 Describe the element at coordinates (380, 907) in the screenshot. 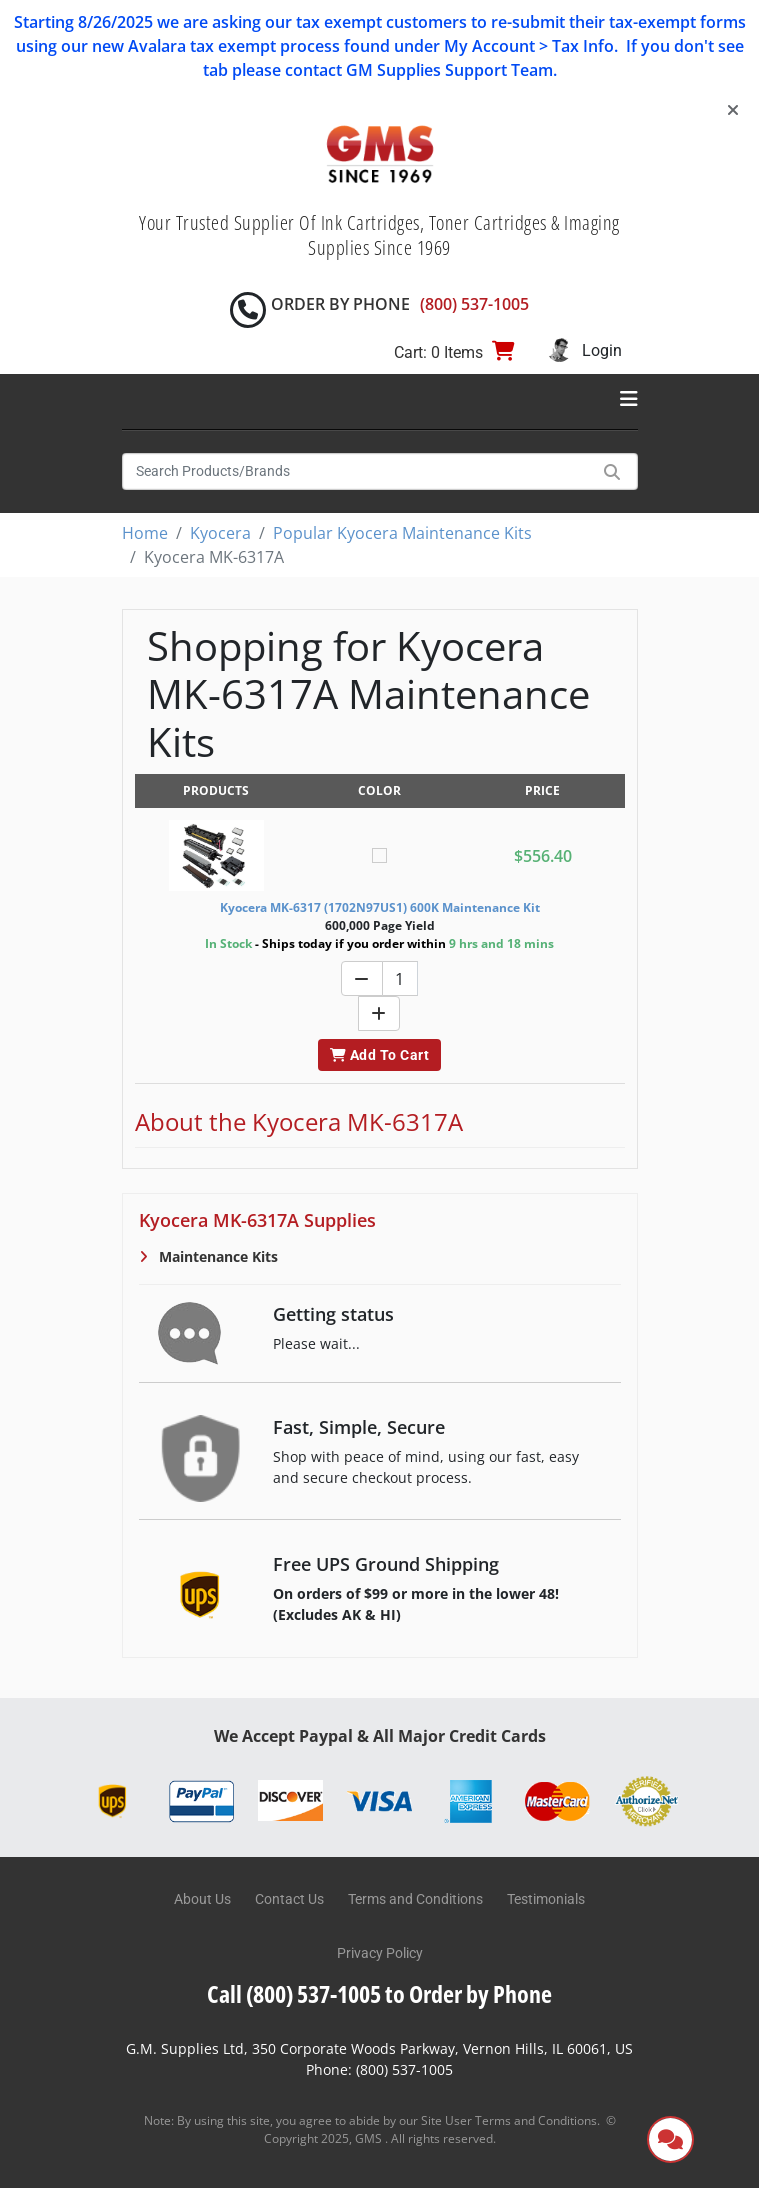

I see `Kyocera MK-6317 (1702N97US1) 600K Maintenance Kit` at that location.